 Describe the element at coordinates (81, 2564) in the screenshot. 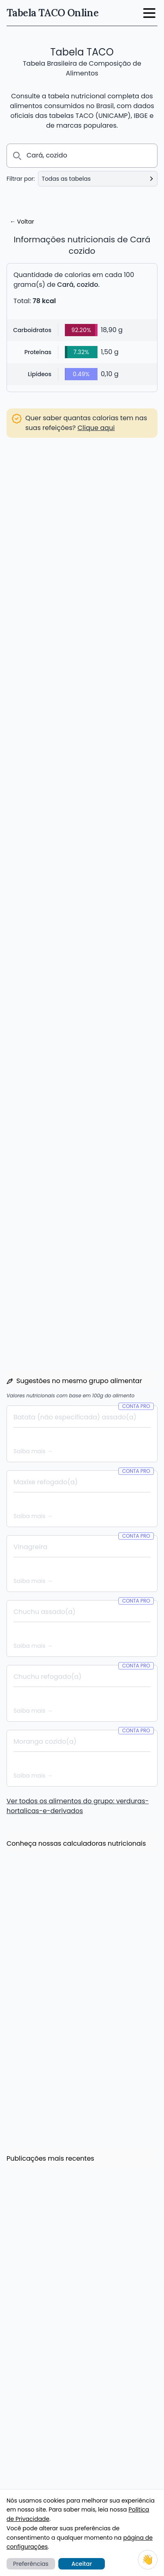

I see `Aceitar` at that location.